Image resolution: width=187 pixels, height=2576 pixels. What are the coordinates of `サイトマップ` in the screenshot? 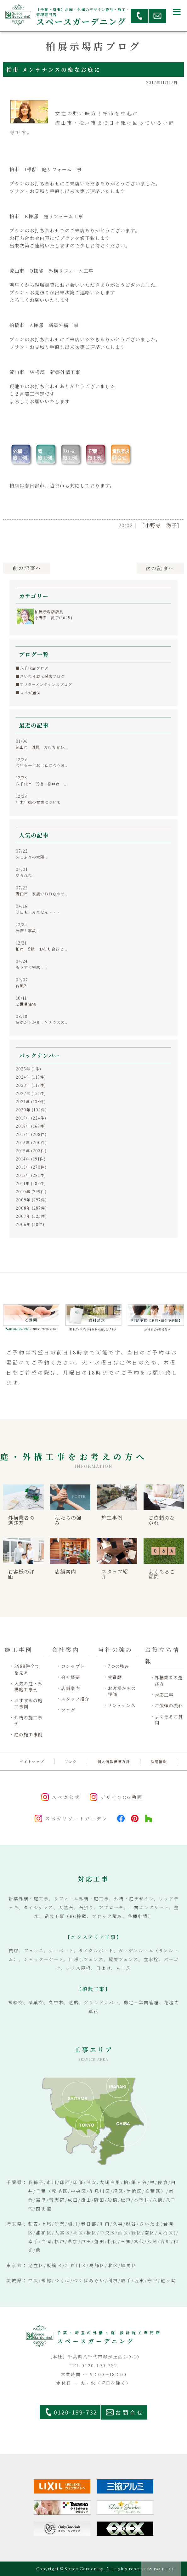 It's located at (32, 1761).